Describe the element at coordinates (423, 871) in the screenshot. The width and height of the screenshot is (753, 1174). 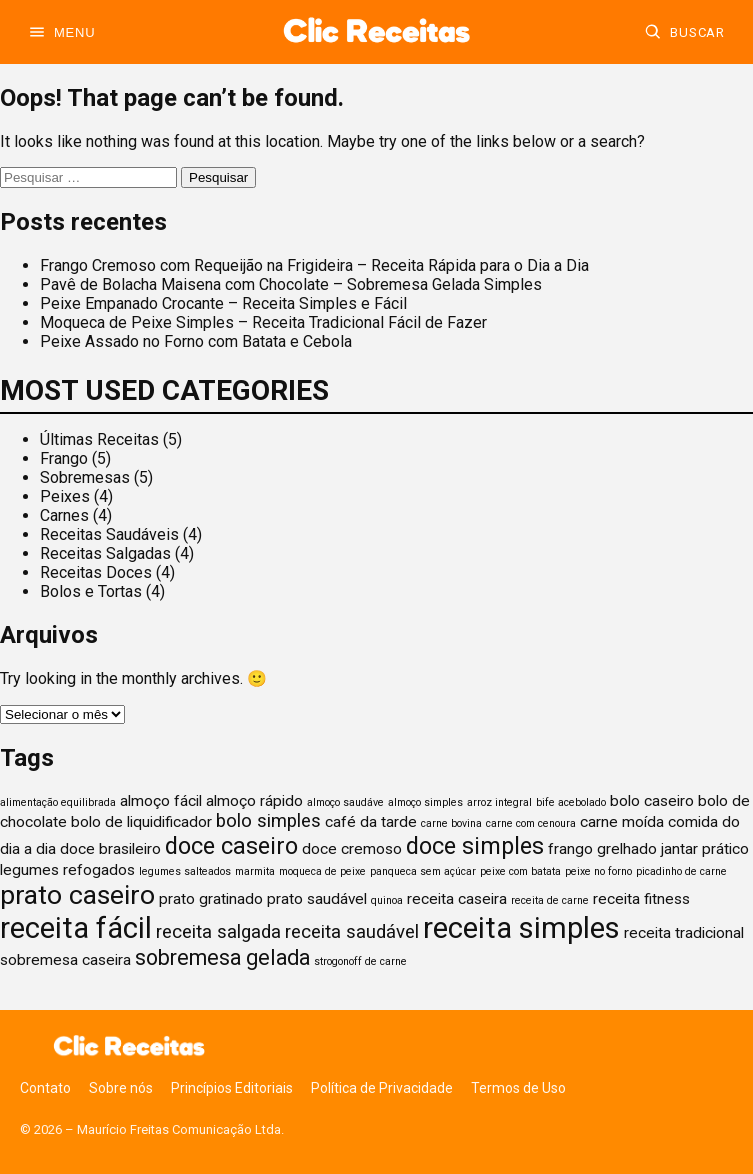
I see `panqueca sem açúcar [panqueca sem açúcar (1 item)]` at that location.